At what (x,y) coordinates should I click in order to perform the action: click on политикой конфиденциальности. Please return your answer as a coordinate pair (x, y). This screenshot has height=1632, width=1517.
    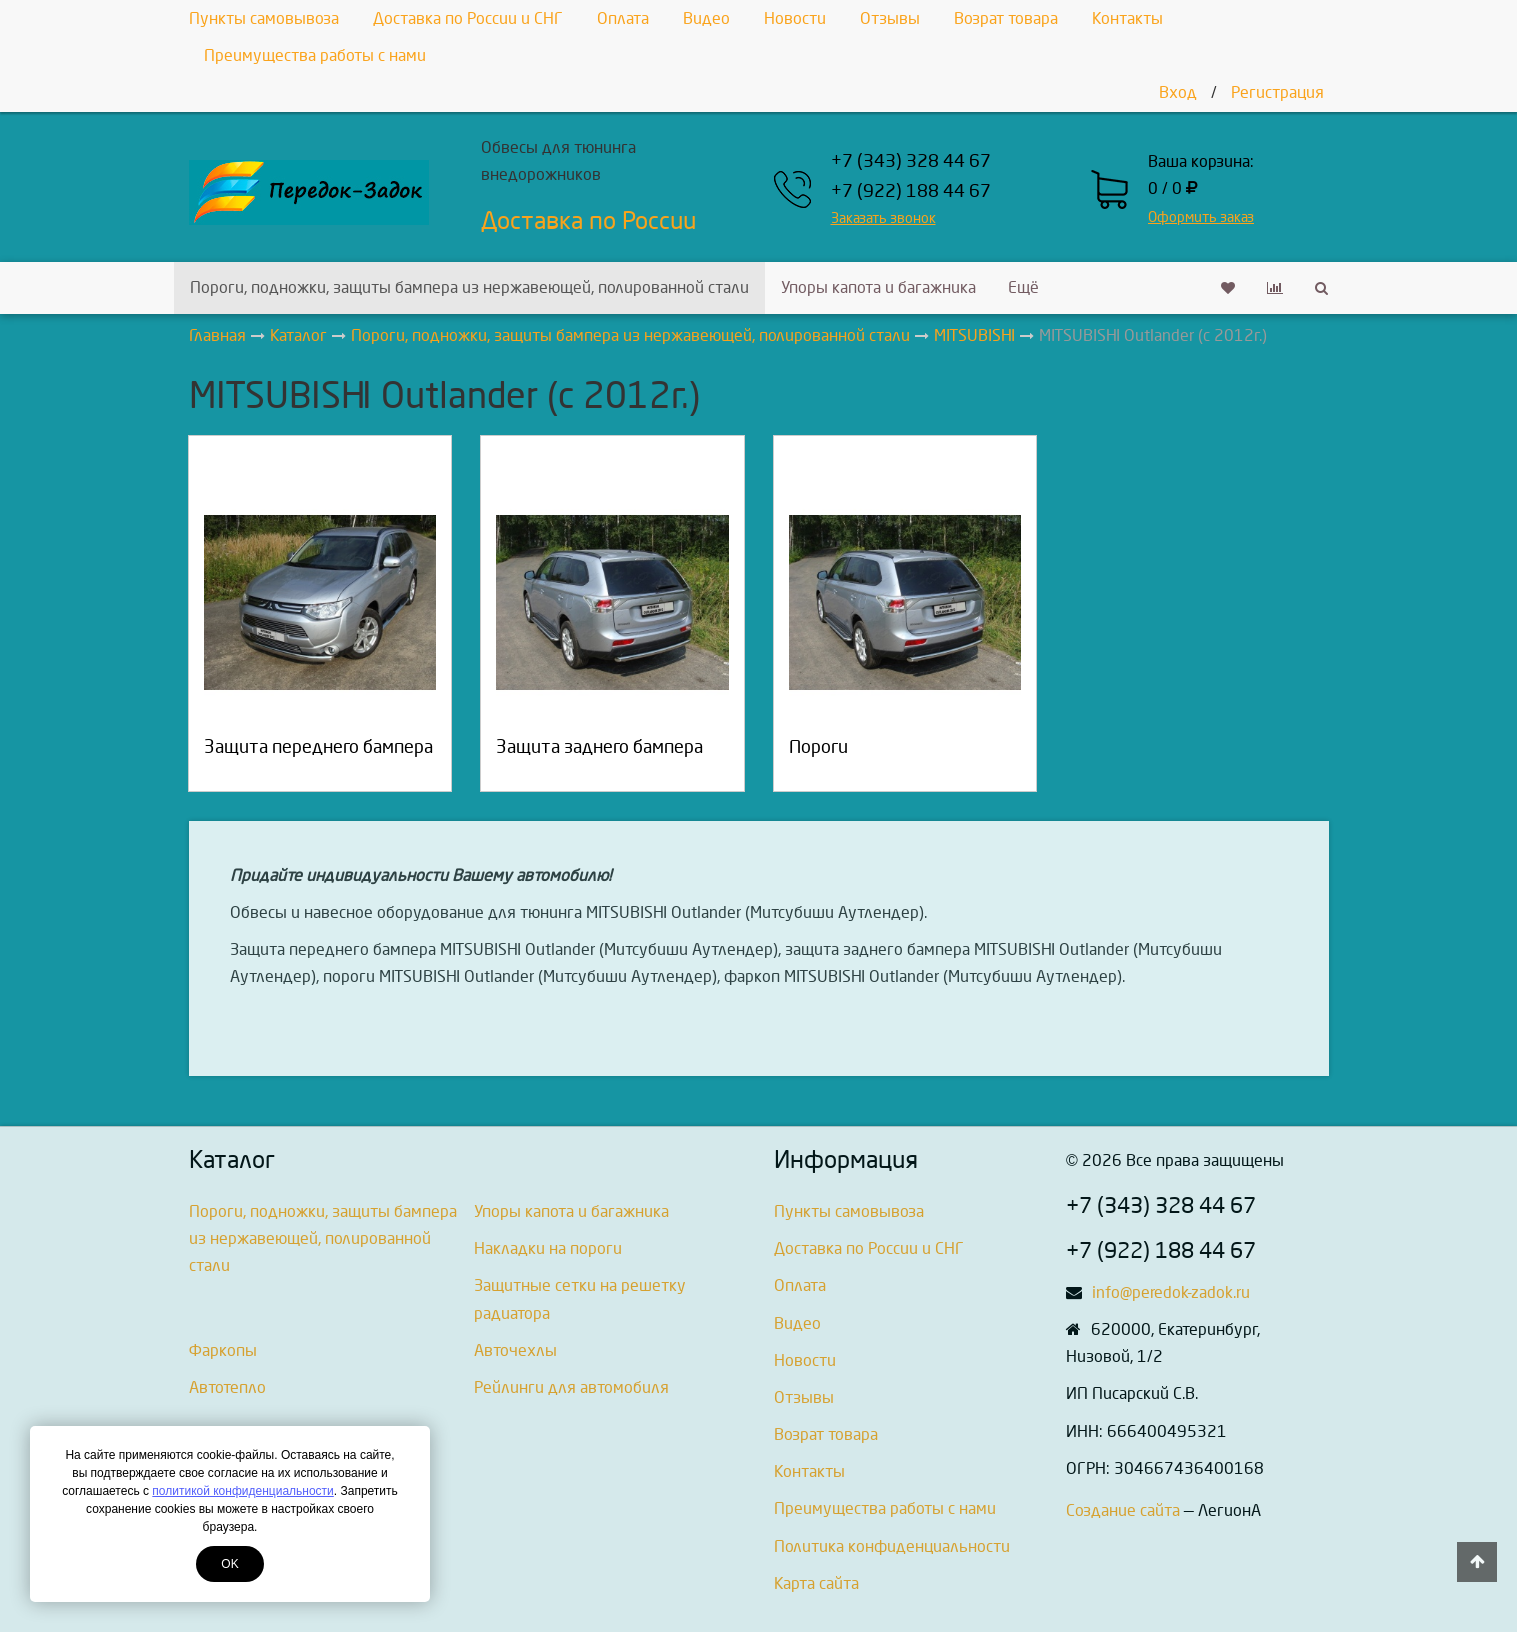
    Looking at the image, I should click on (242, 1491).